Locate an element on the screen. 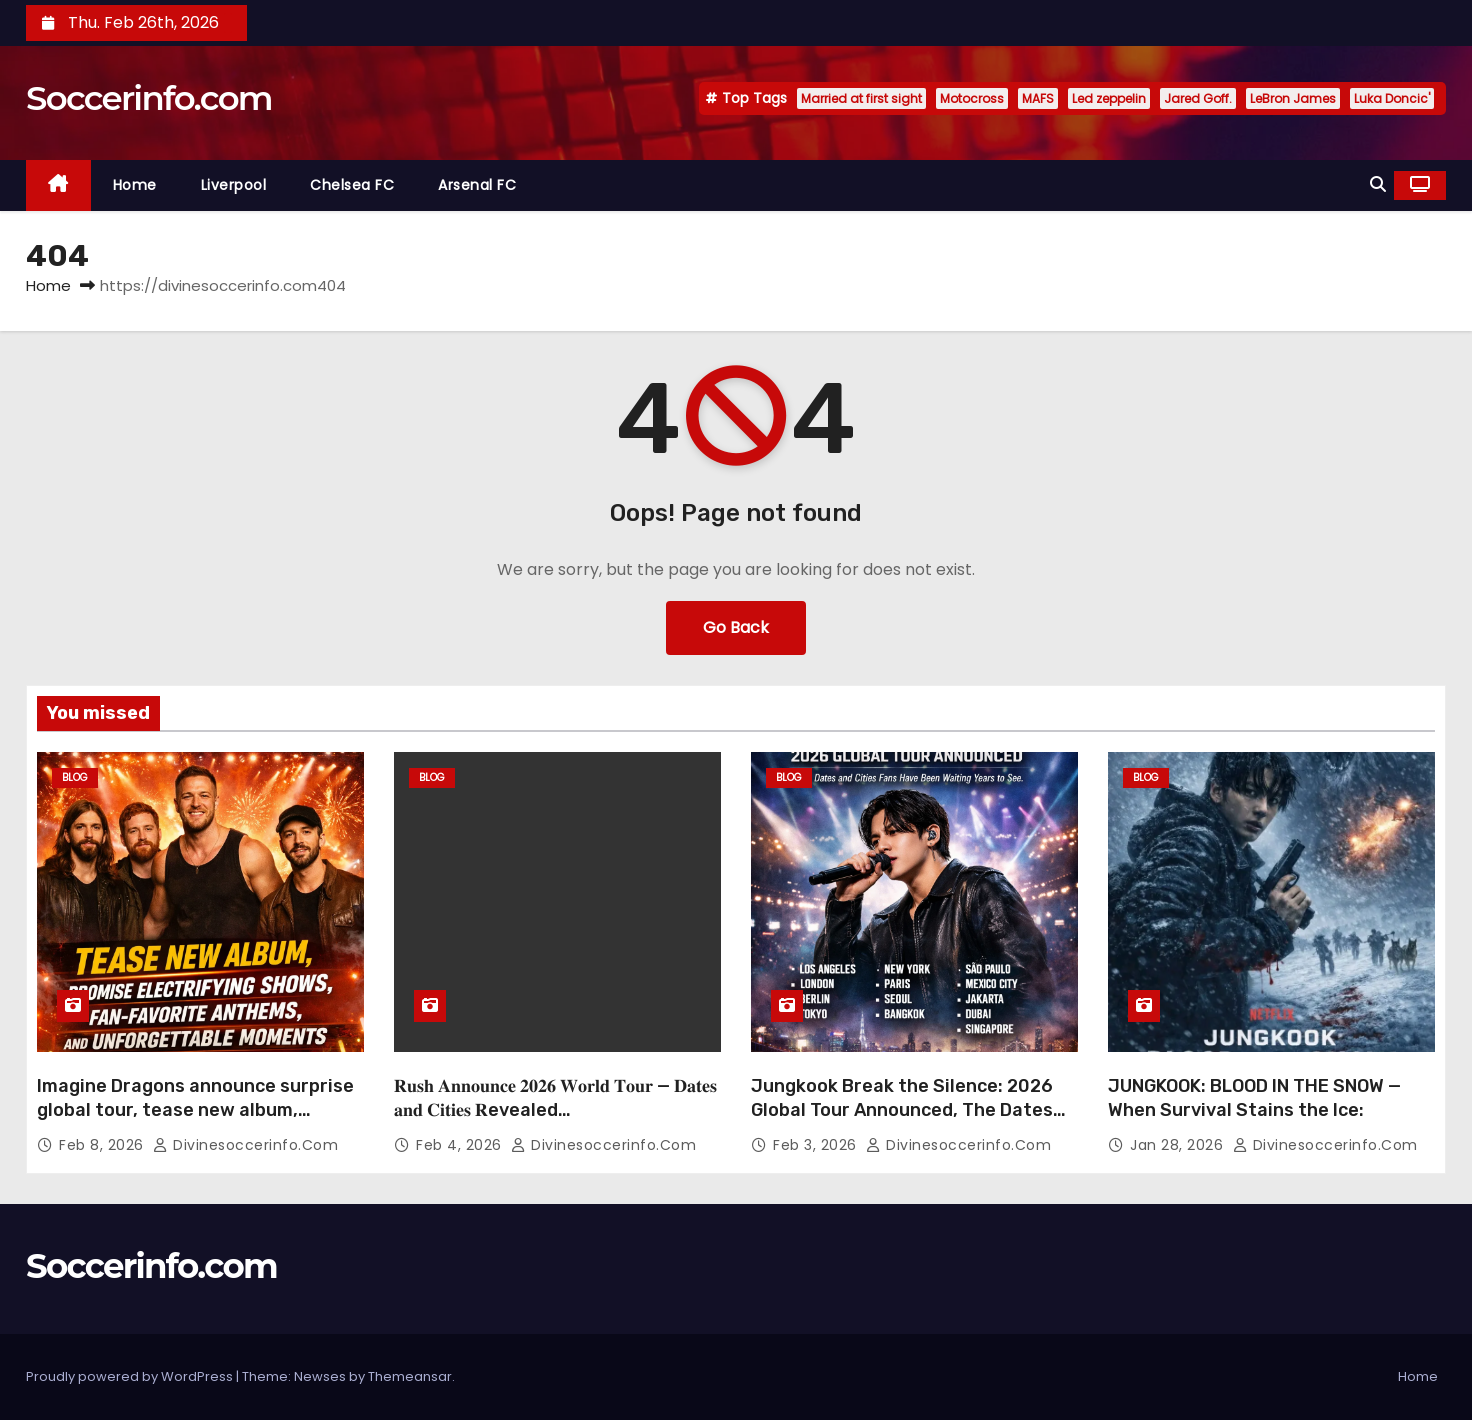  Themeansar is located at coordinates (410, 1376).